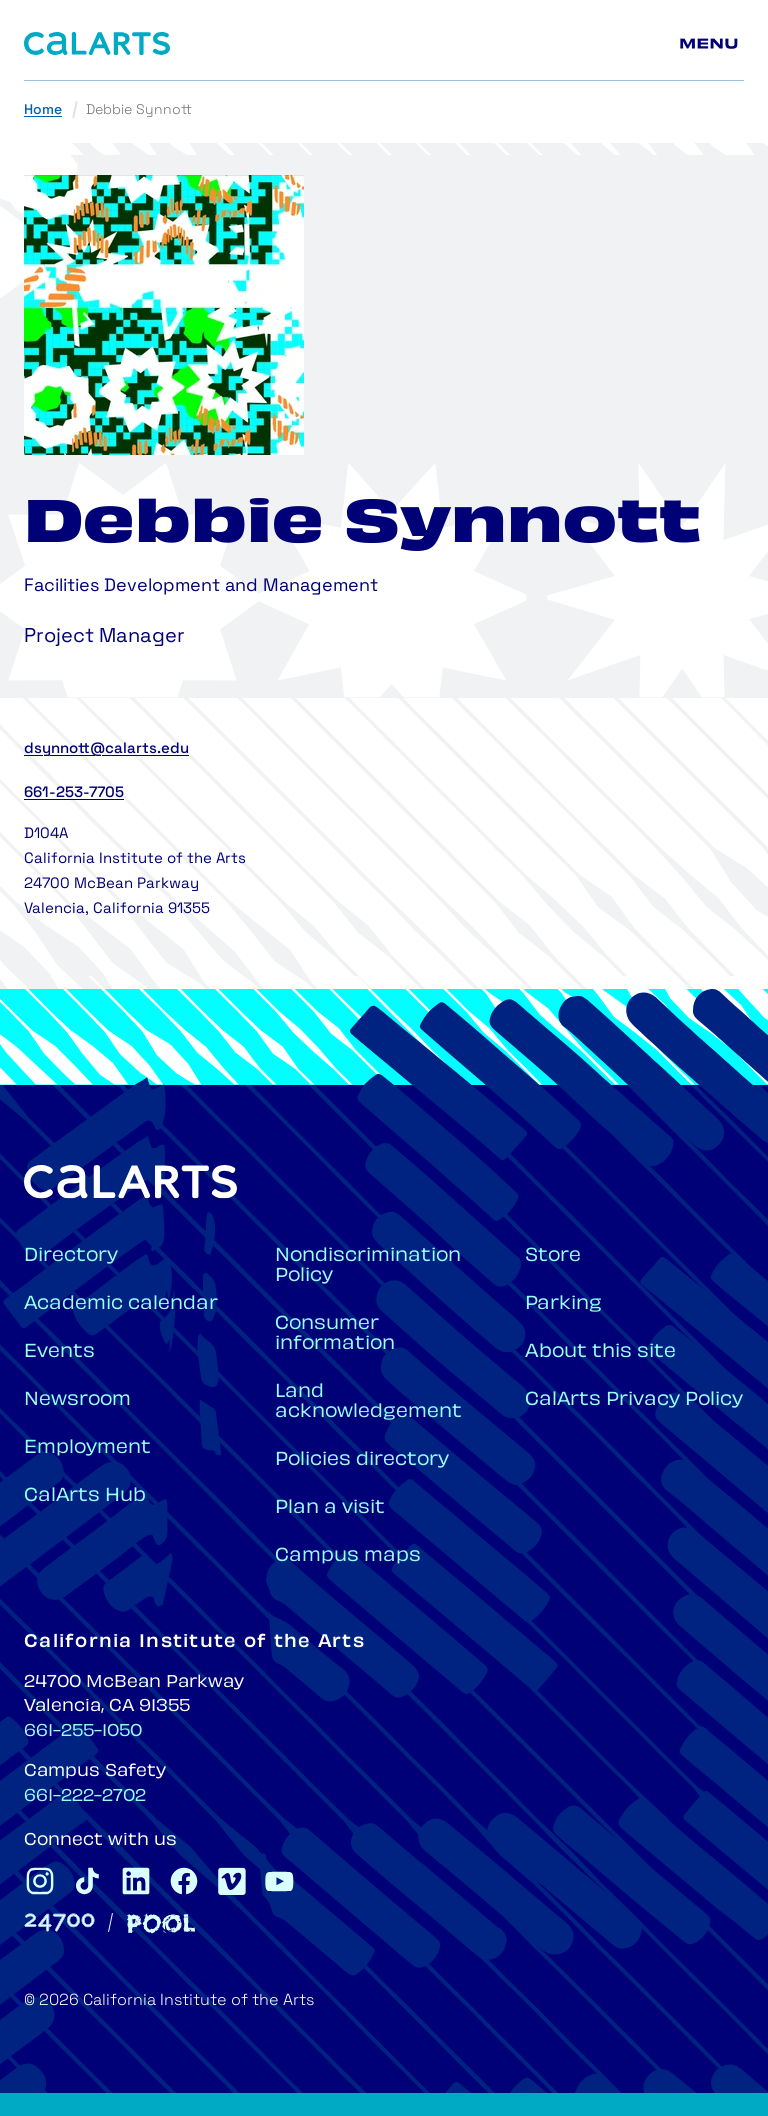 The width and height of the screenshot is (768, 2116). What do you see at coordinates (106, 749) in the screenshot?
I see `dsynnott@calarts.edu` at bounding box center [106, 749].